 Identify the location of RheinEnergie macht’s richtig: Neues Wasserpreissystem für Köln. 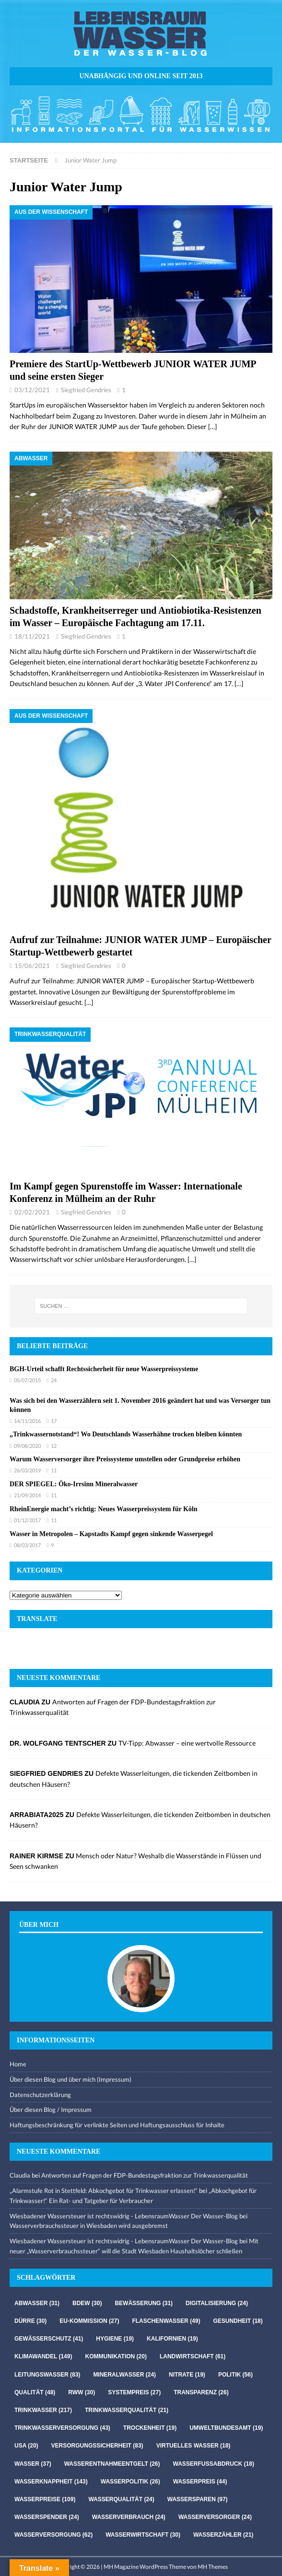
(103, 1509).